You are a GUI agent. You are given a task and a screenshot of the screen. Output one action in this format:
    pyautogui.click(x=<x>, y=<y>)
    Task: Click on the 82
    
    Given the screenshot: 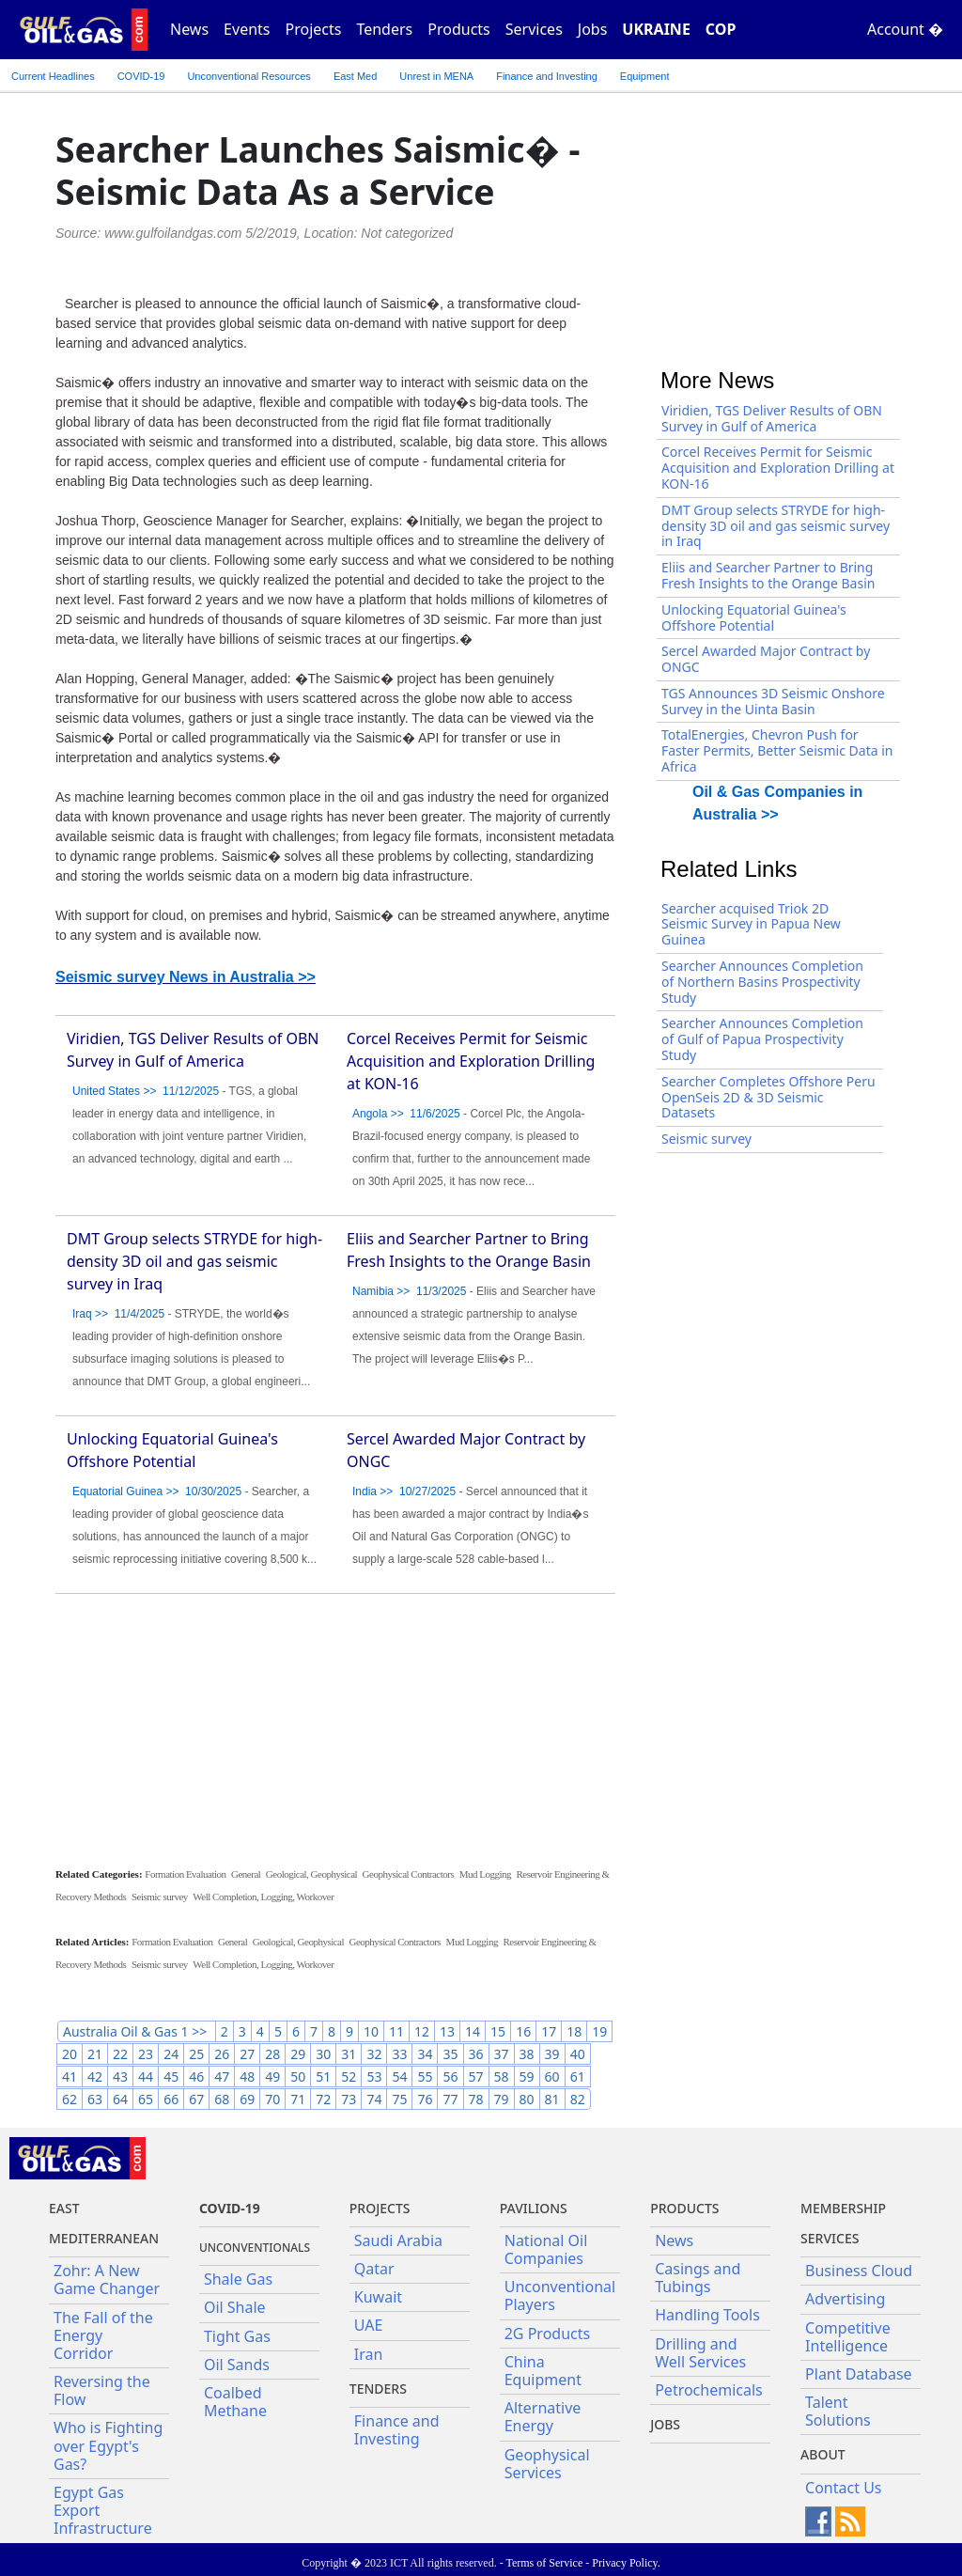 What is the action you would take?
    pyautogui.click(x=577, y=2099)
    